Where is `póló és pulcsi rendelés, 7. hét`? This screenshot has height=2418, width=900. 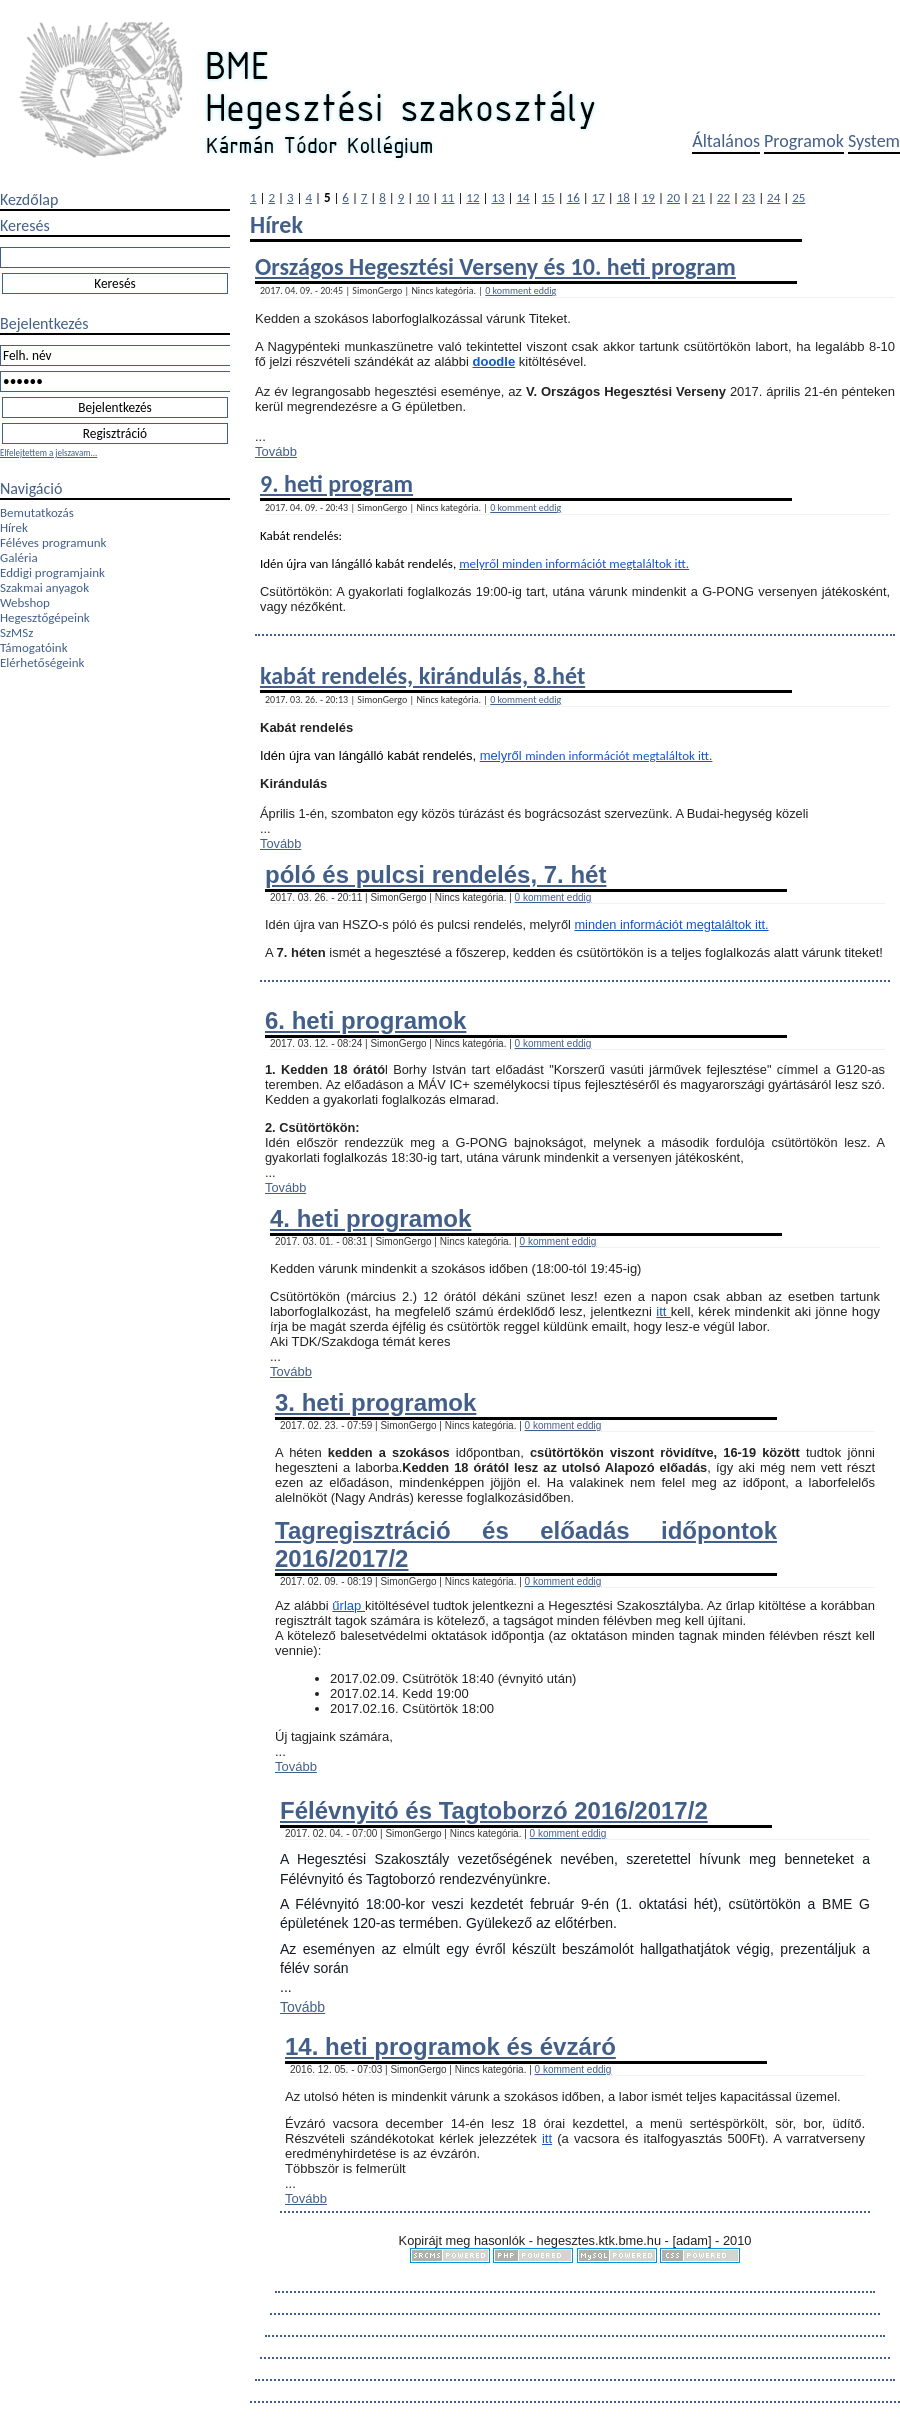 póló és pulcsi rendelés, 7. hét is located at coordinates (435, 874).